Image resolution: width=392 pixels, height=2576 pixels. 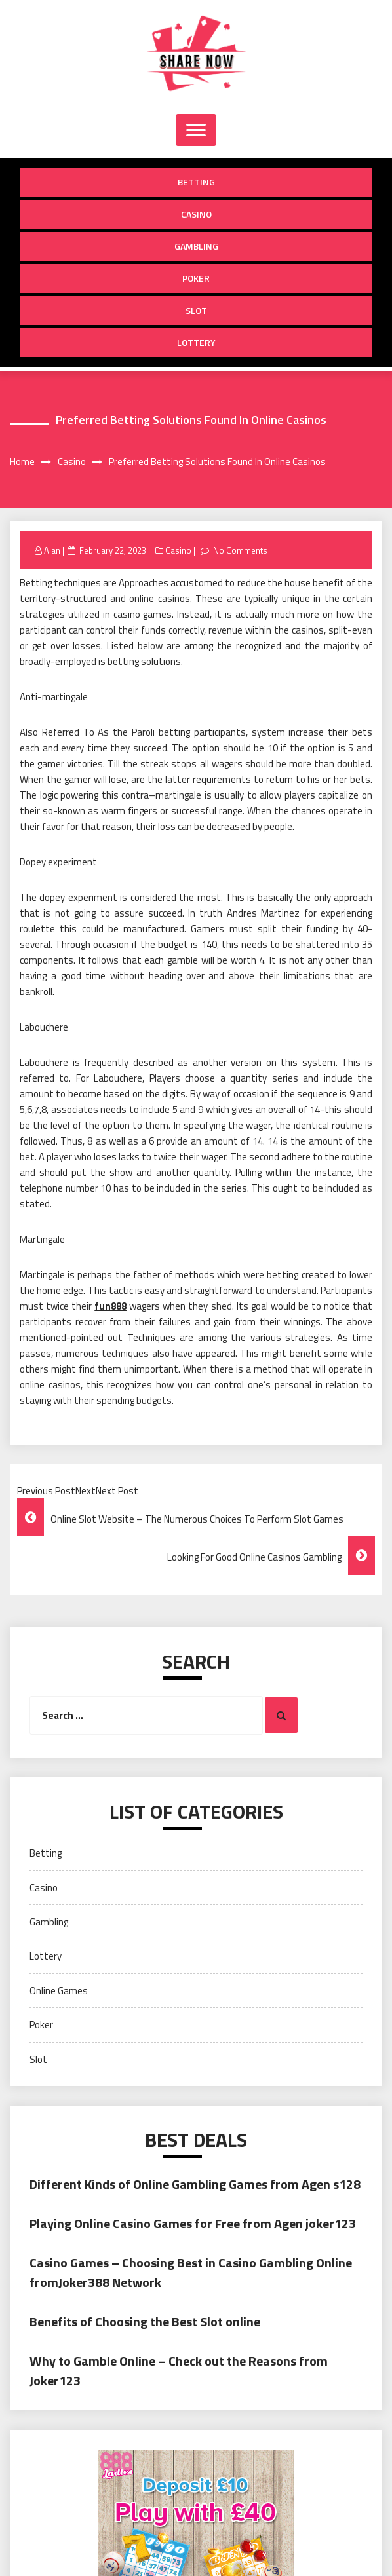 What do you see at coordinates (196, 214) in the screenshot?
I see `Casino` at bounding box center [196, 214].